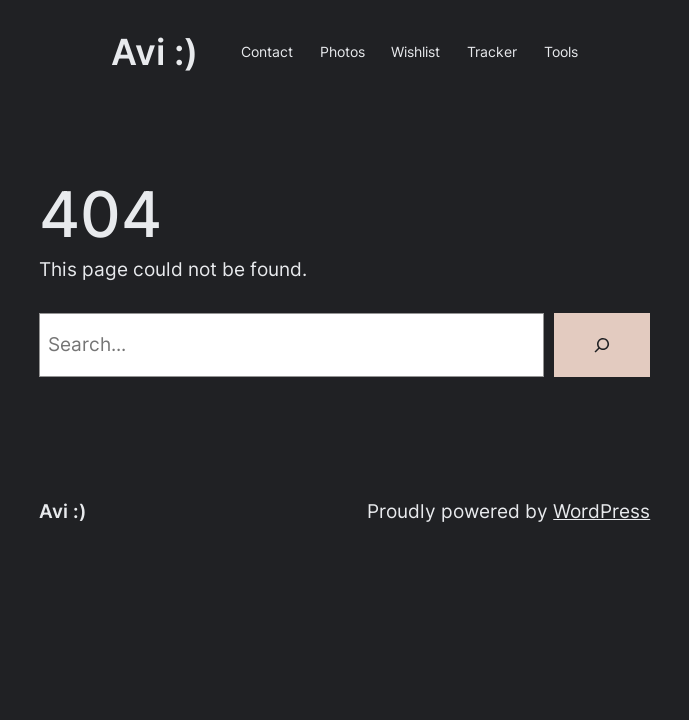 Image resolution: width=689 pixels, height=720 pixels. Describe the element at coordinates (154, 52) in the screenshot. I see `Avi :)` at that location.